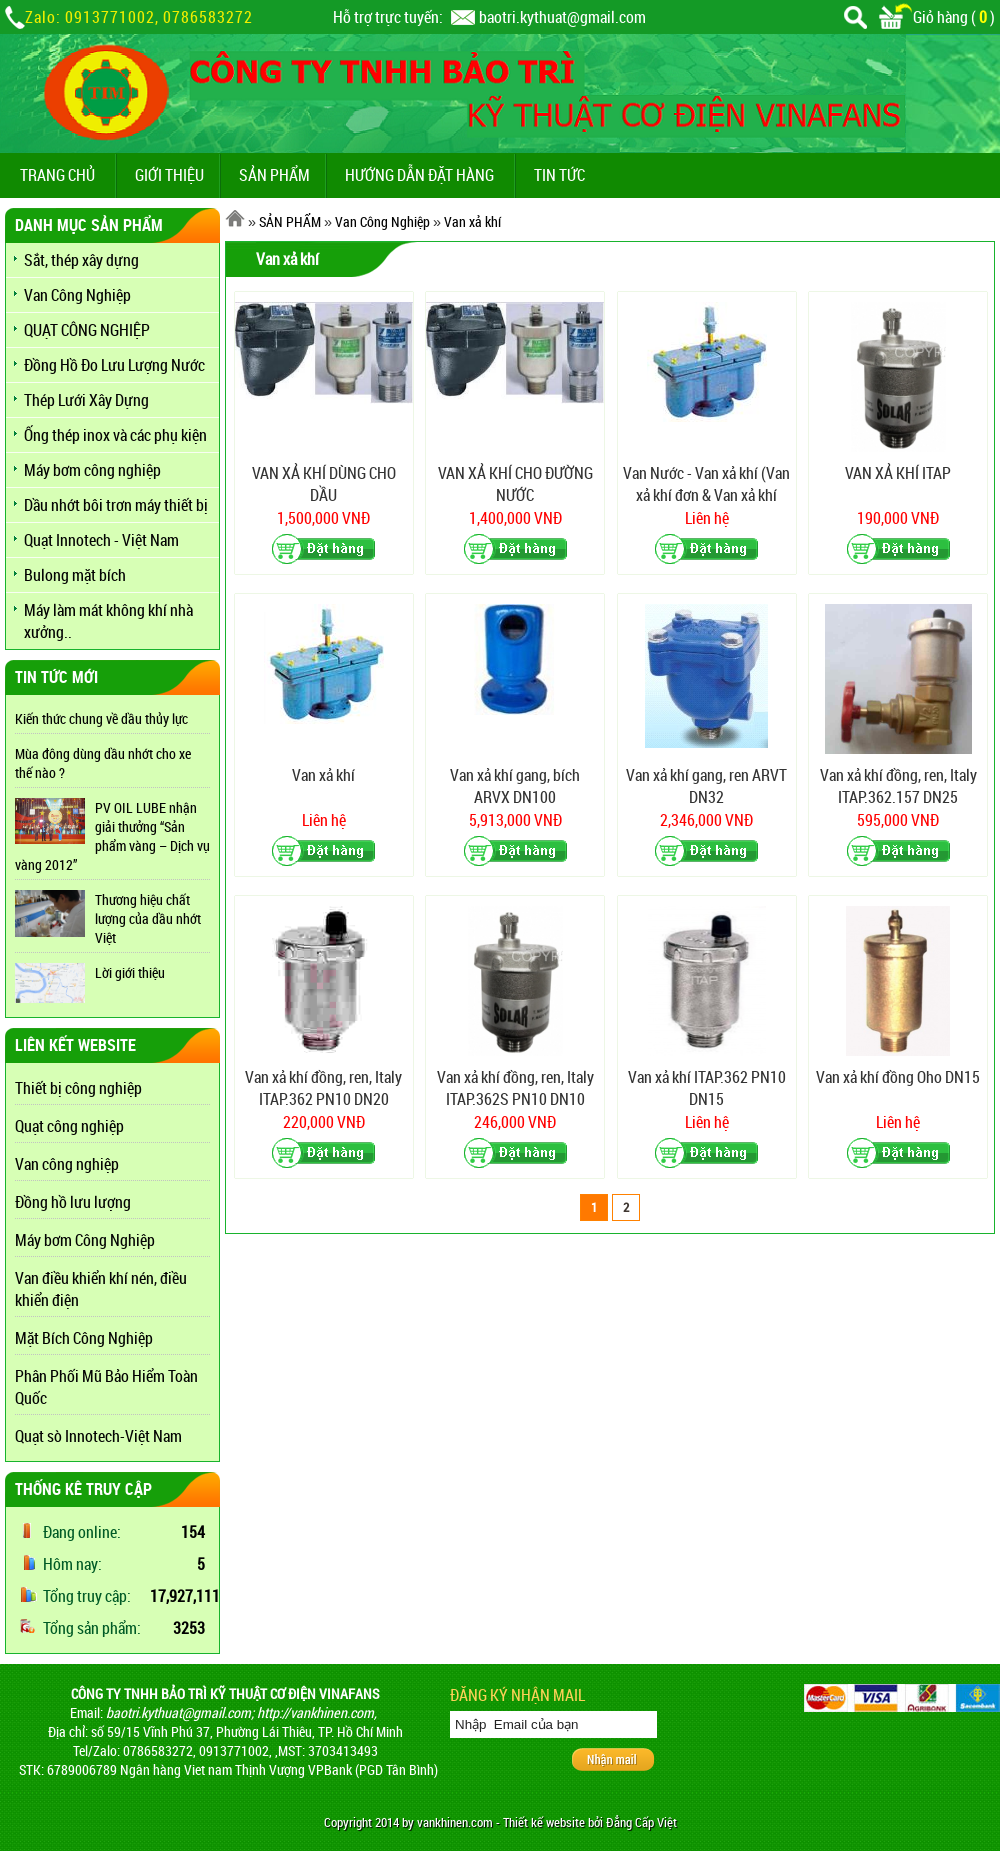 This screenshot has height=1851, width=1000. I want to click on Mặt Bích Công Nghiệp, so click(84, 1338).